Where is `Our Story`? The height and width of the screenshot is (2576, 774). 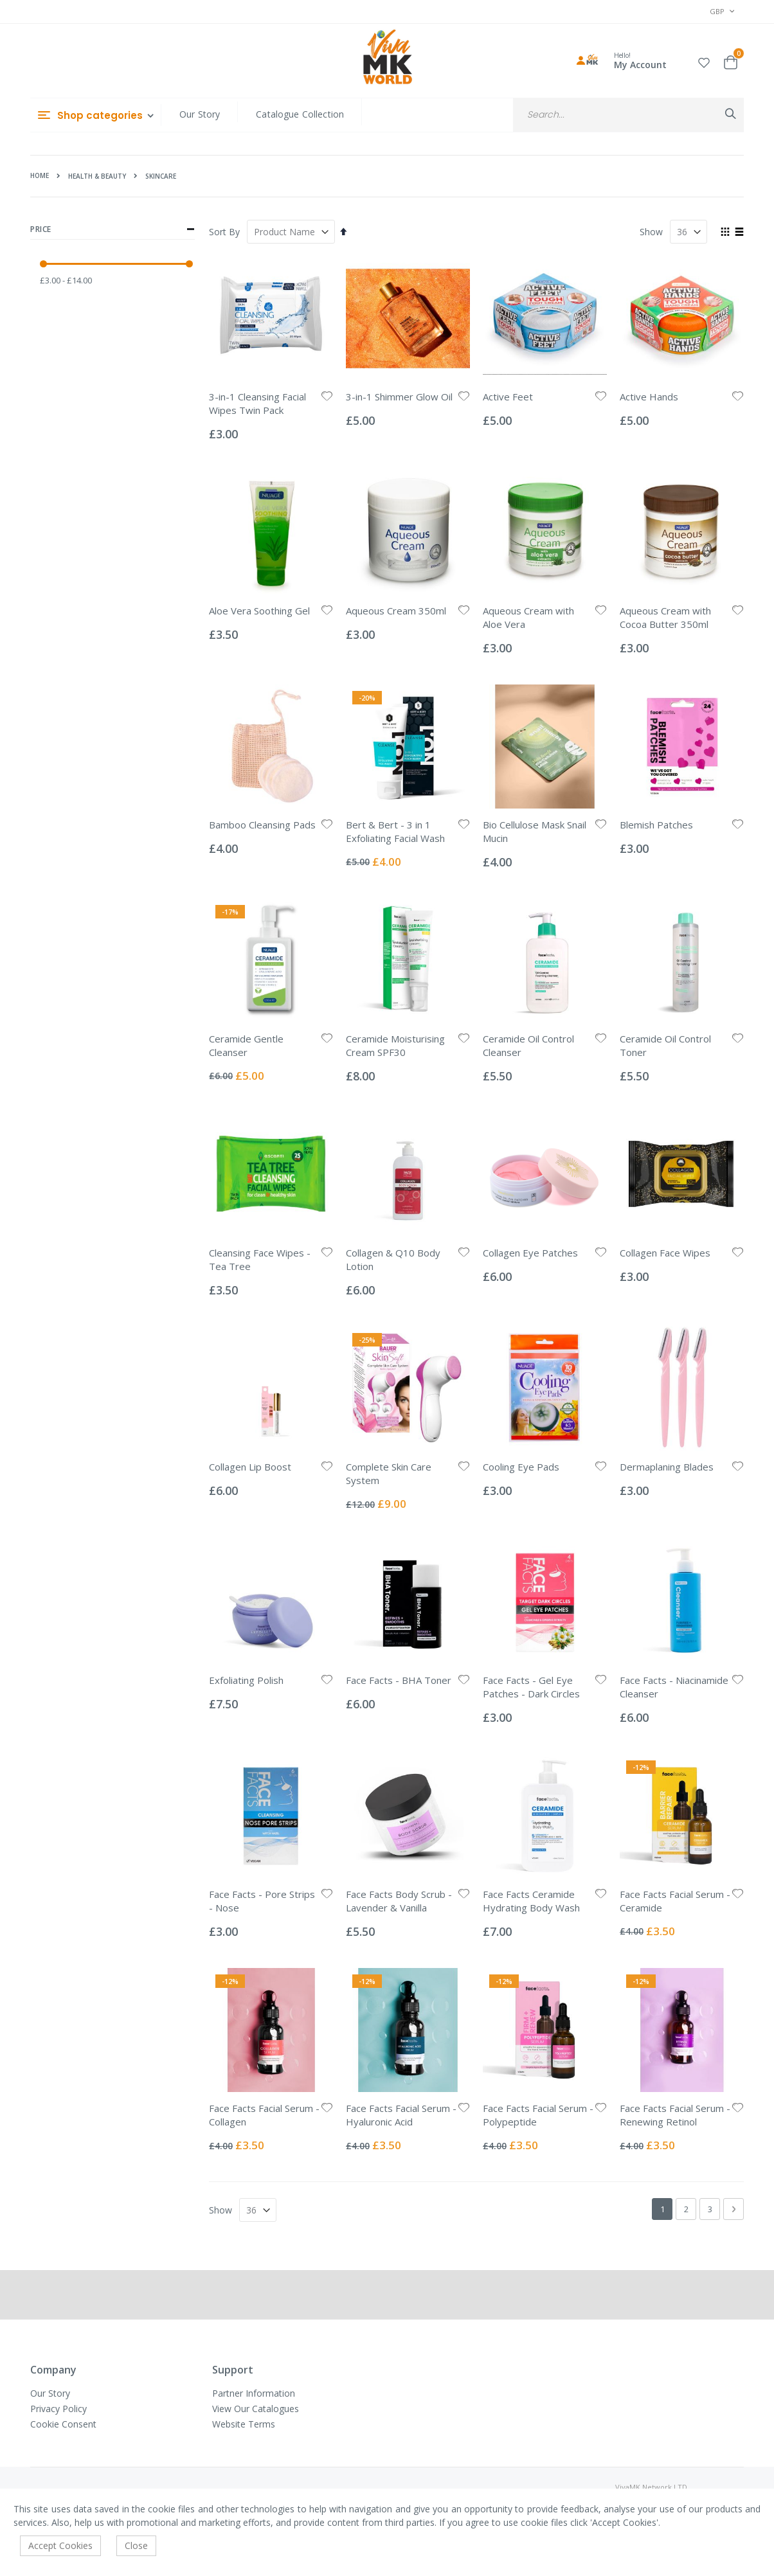 Our Story is located at coordinates (199, 114).